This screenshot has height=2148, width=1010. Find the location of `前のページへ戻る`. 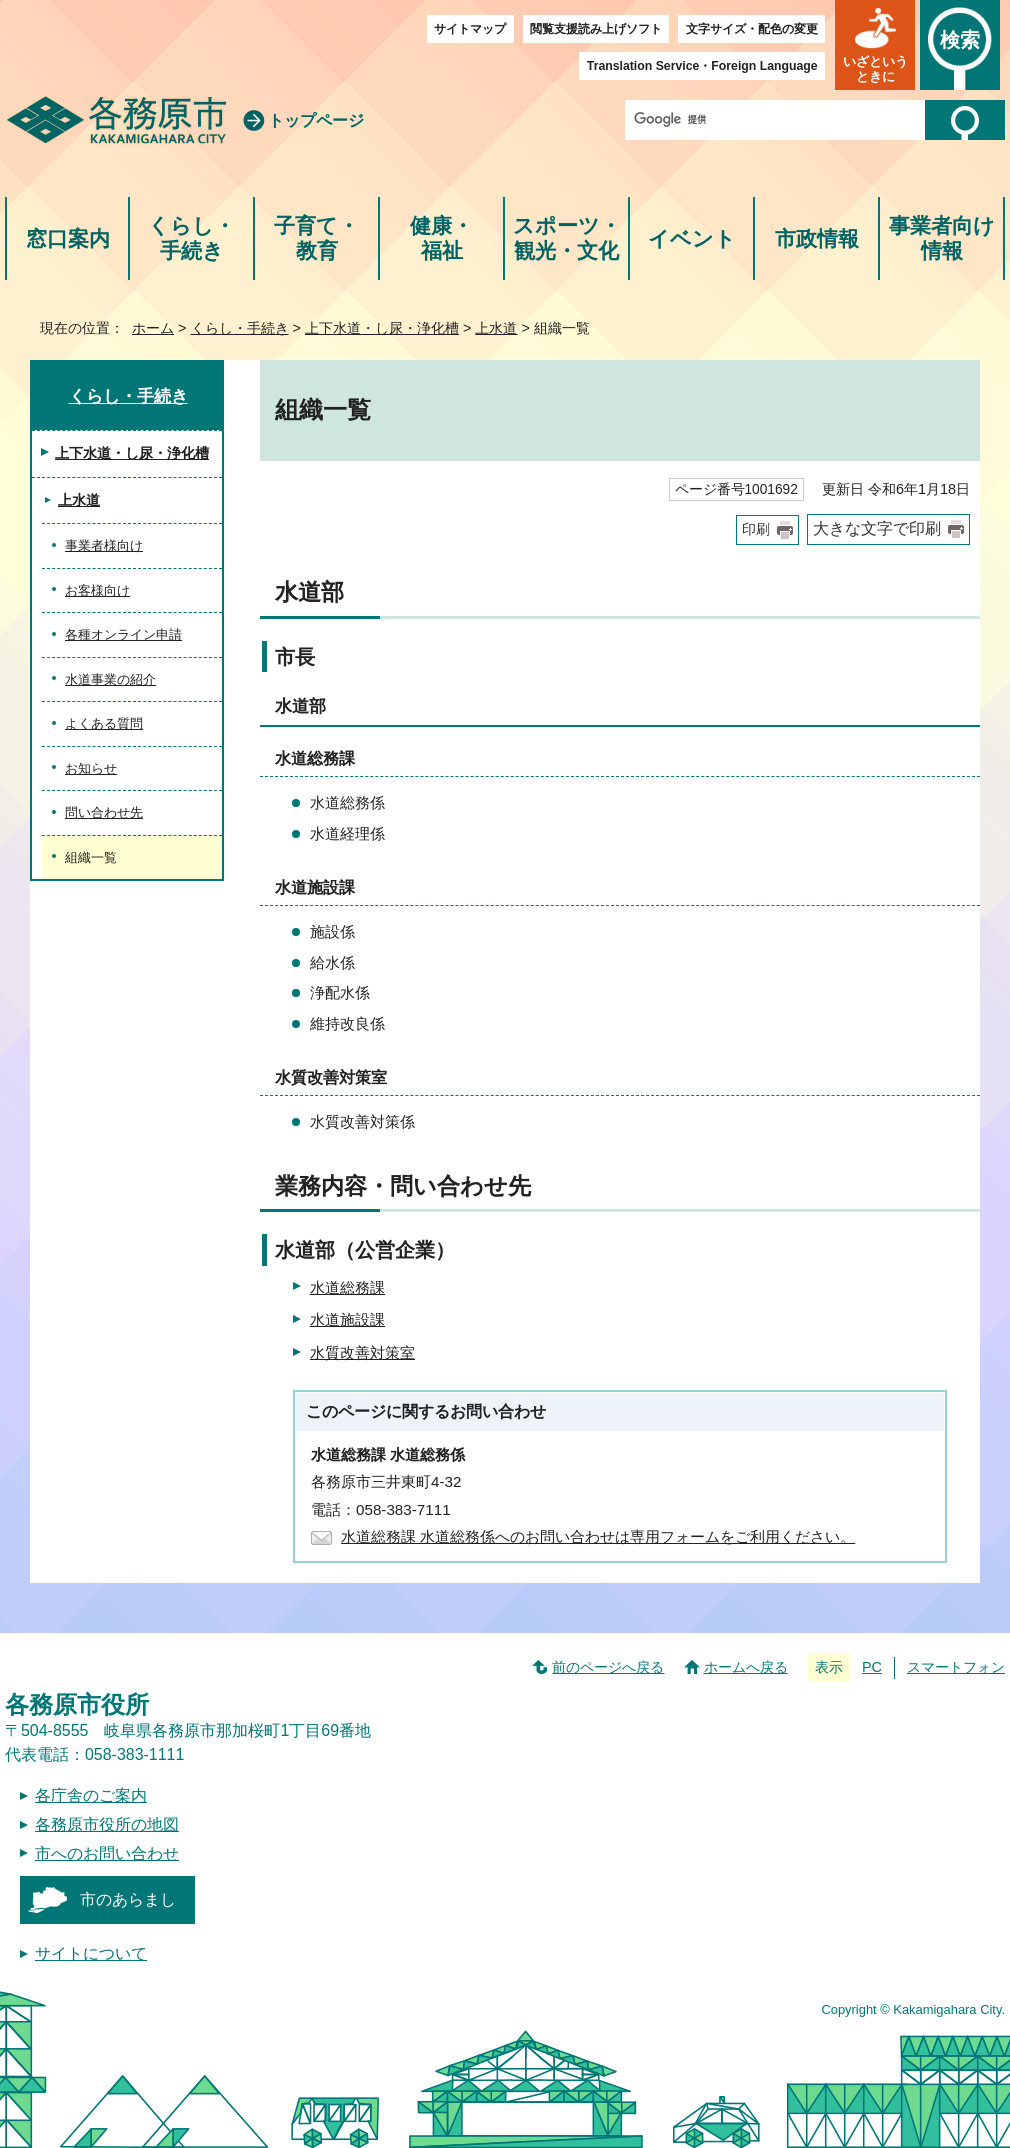

前のページへ戻る is located at coordinates (608, 1667).